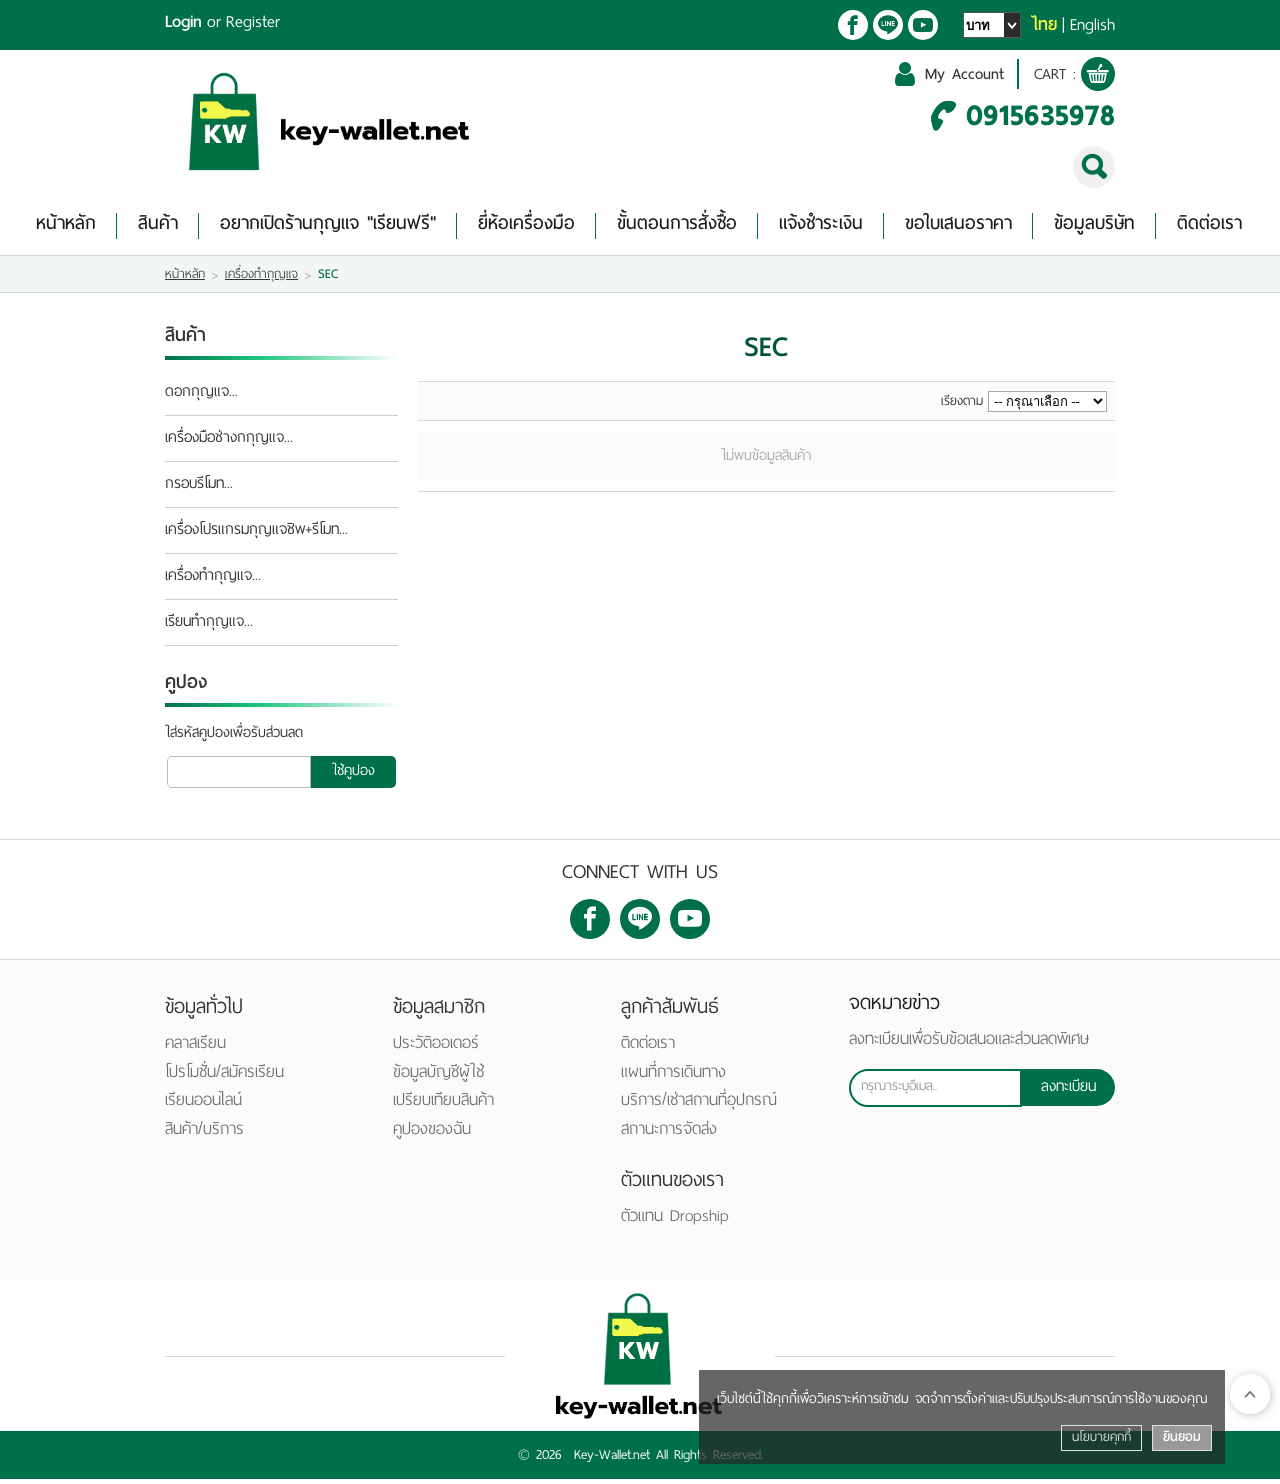 This screenshot has height=1484, width=1280. What do you see at coordinates (443, 1104) in the screenshot?
I see `เปรียบเทียบสินค้า` at bounding box center [443, 1104].